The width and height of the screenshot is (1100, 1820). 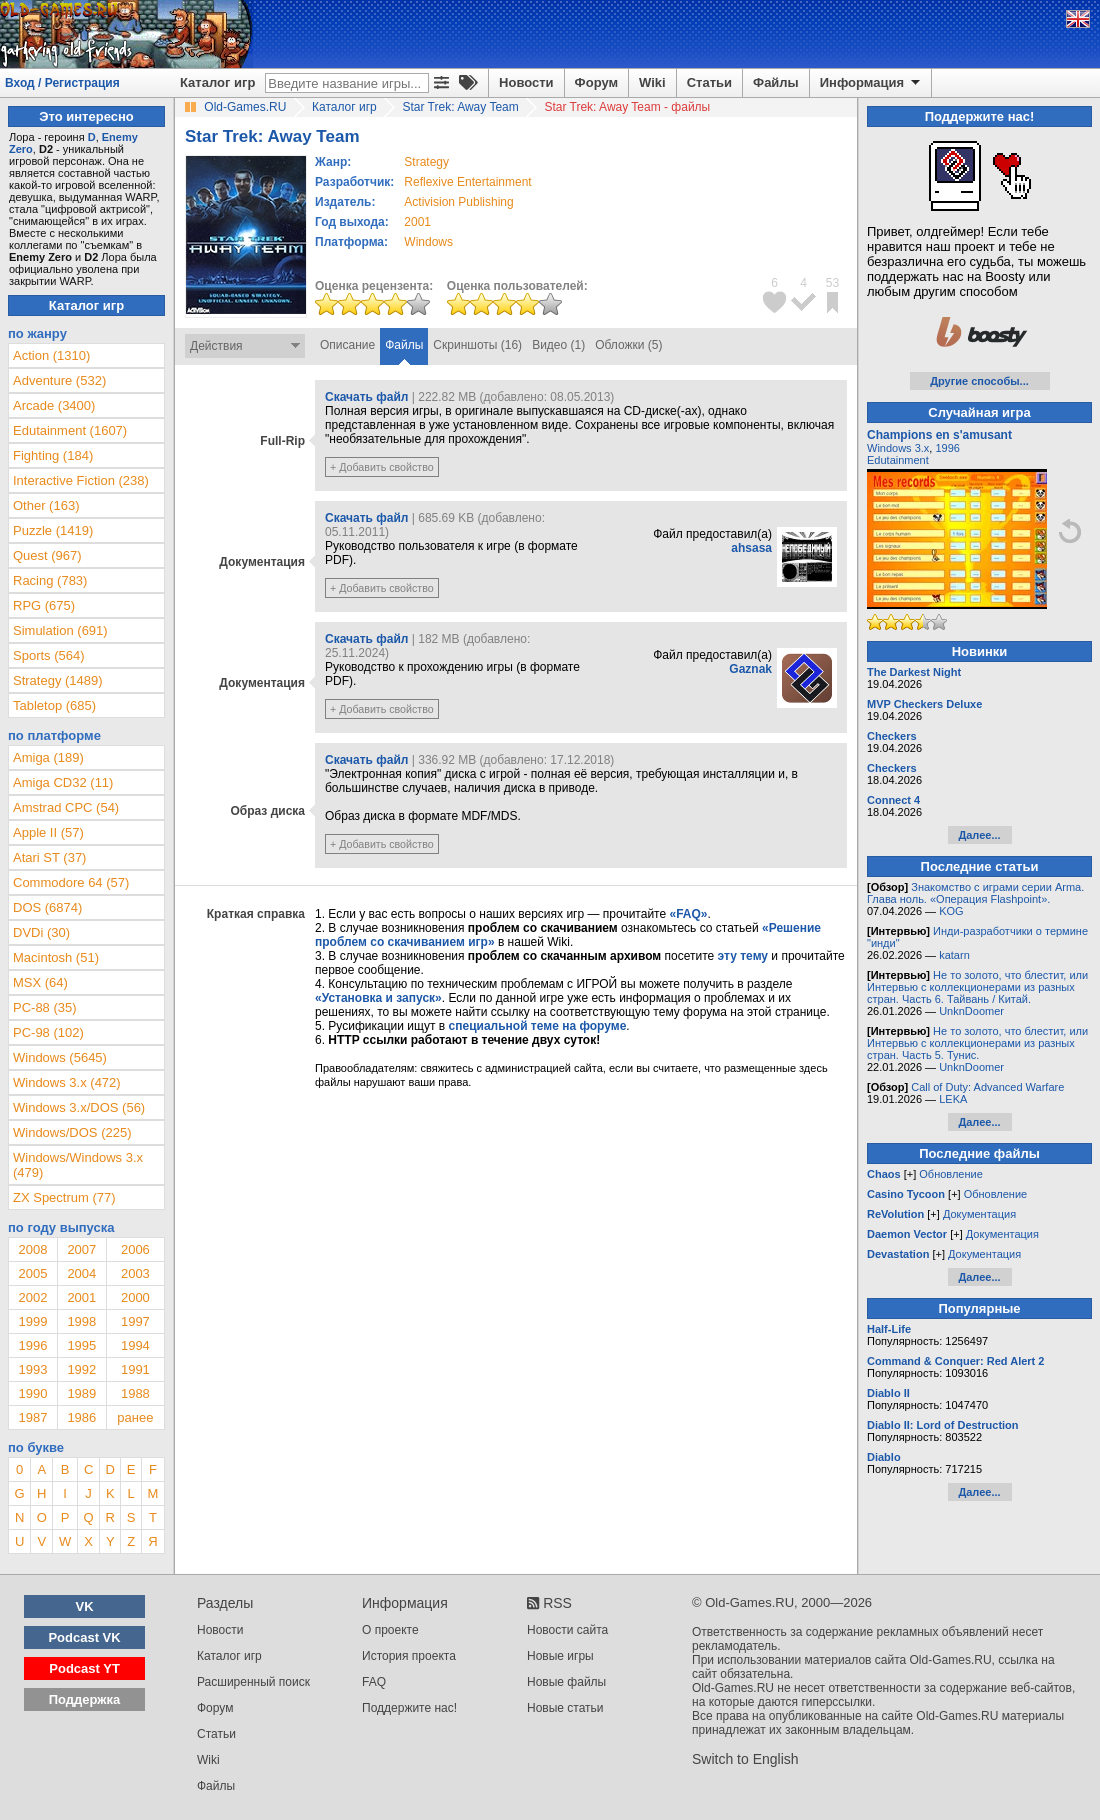 What do you see at coordinates (71, 882) in the screenshot?
I see `Commodore 64 (57)` at bounding box center [71, 882].